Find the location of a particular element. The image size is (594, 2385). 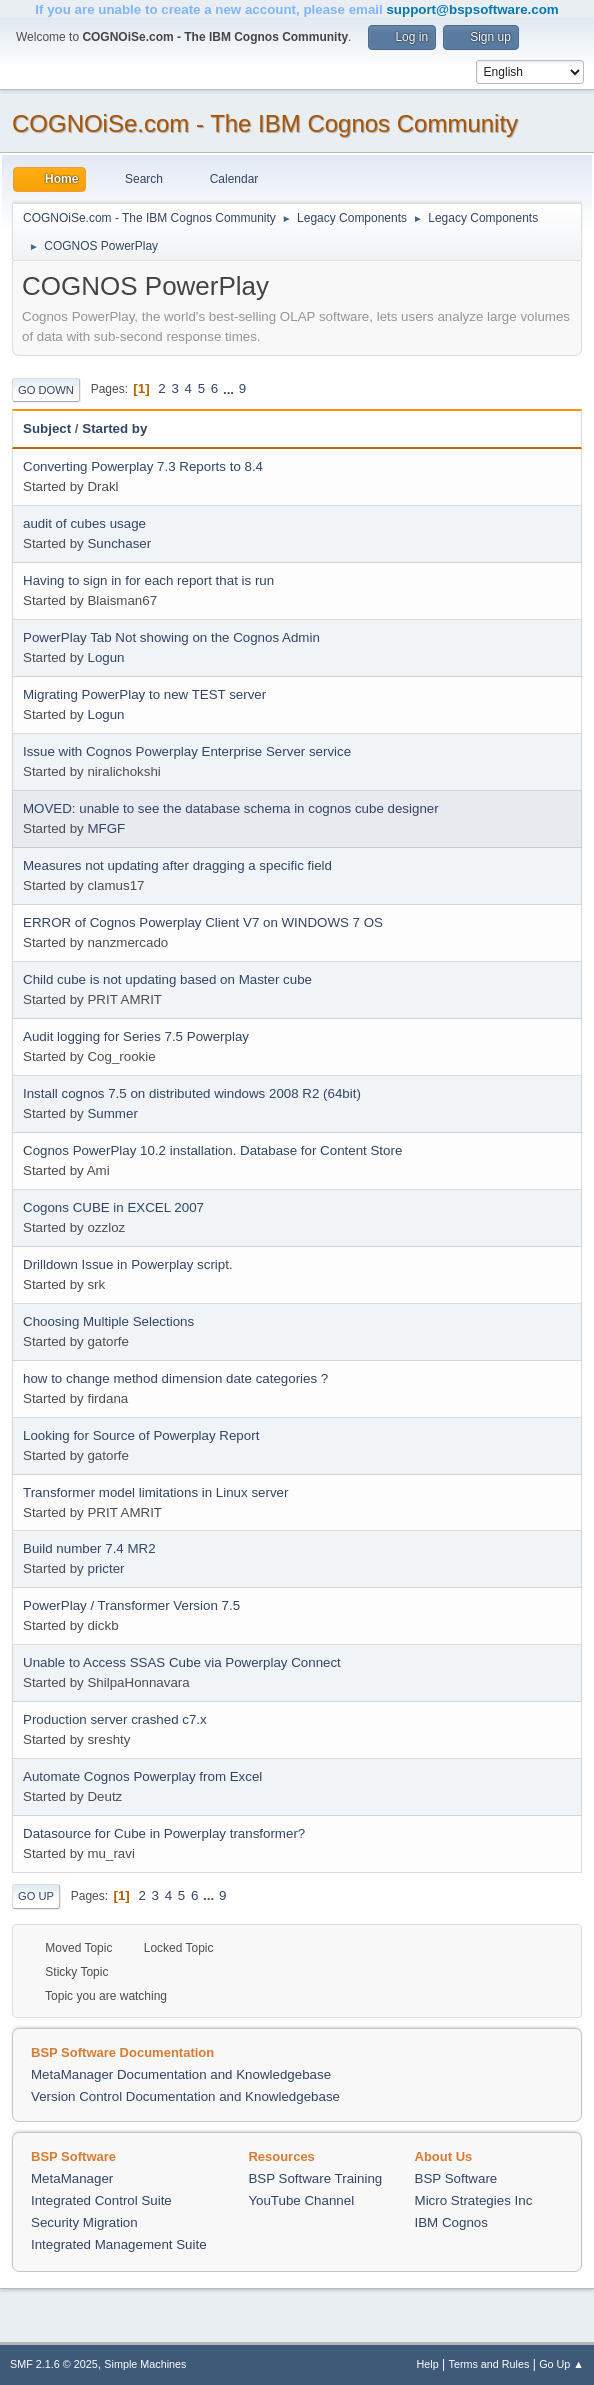

Go Down is located at coordinates (46, 390).